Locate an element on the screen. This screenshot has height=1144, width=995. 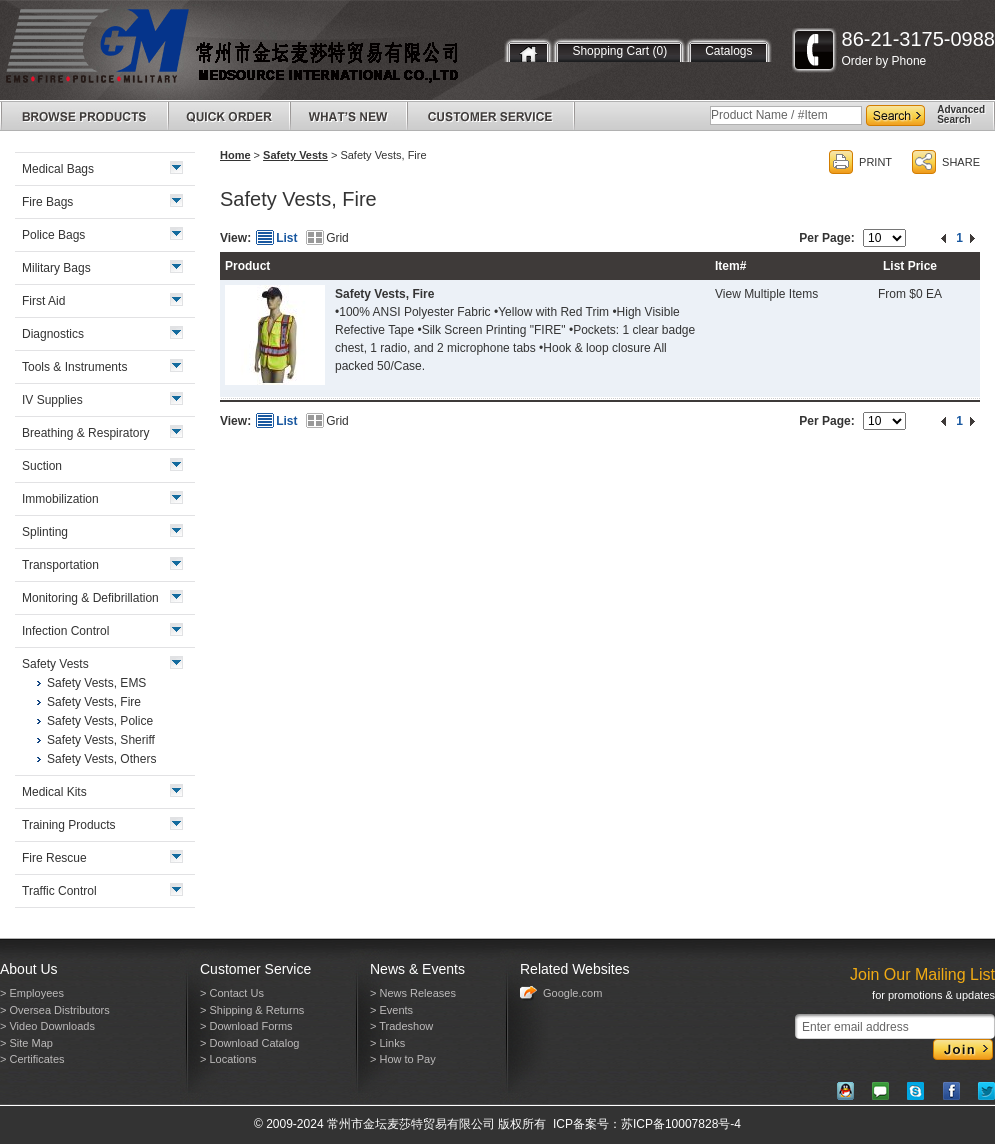
Home is located at coordinates (235, 155).